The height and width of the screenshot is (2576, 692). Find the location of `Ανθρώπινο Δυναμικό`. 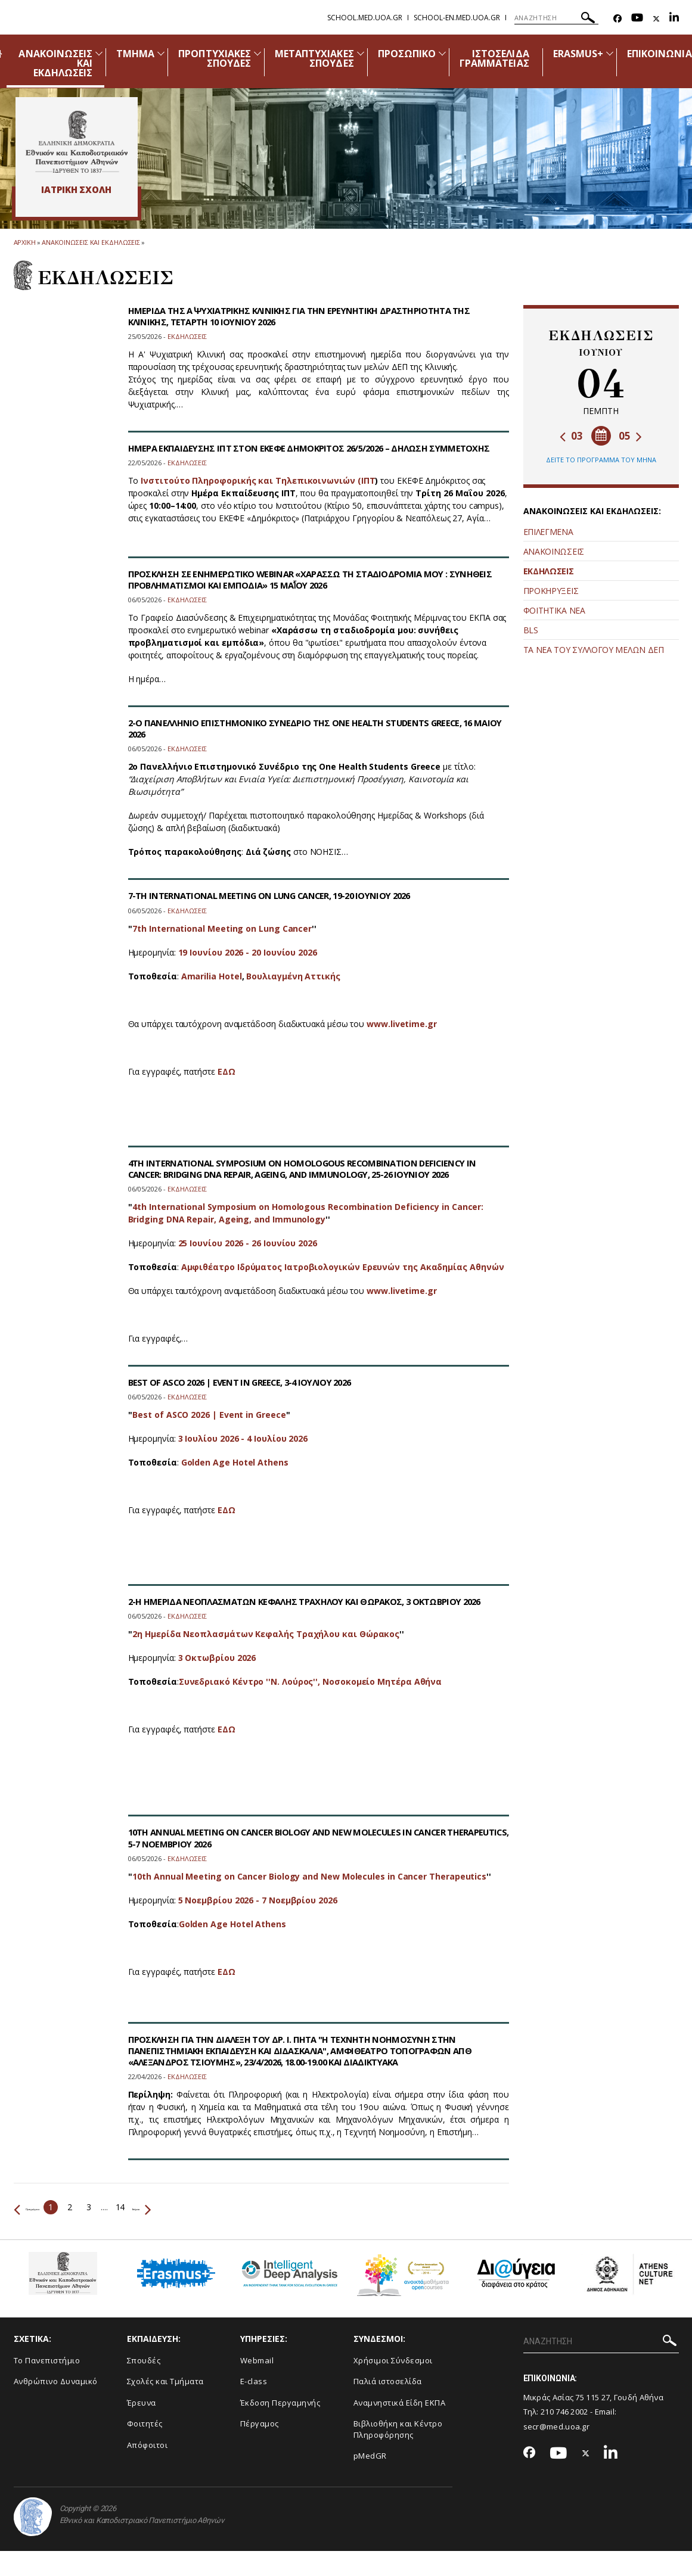

Ανθρώπινο Δυναμικό is located at coordinates (56, 2381).